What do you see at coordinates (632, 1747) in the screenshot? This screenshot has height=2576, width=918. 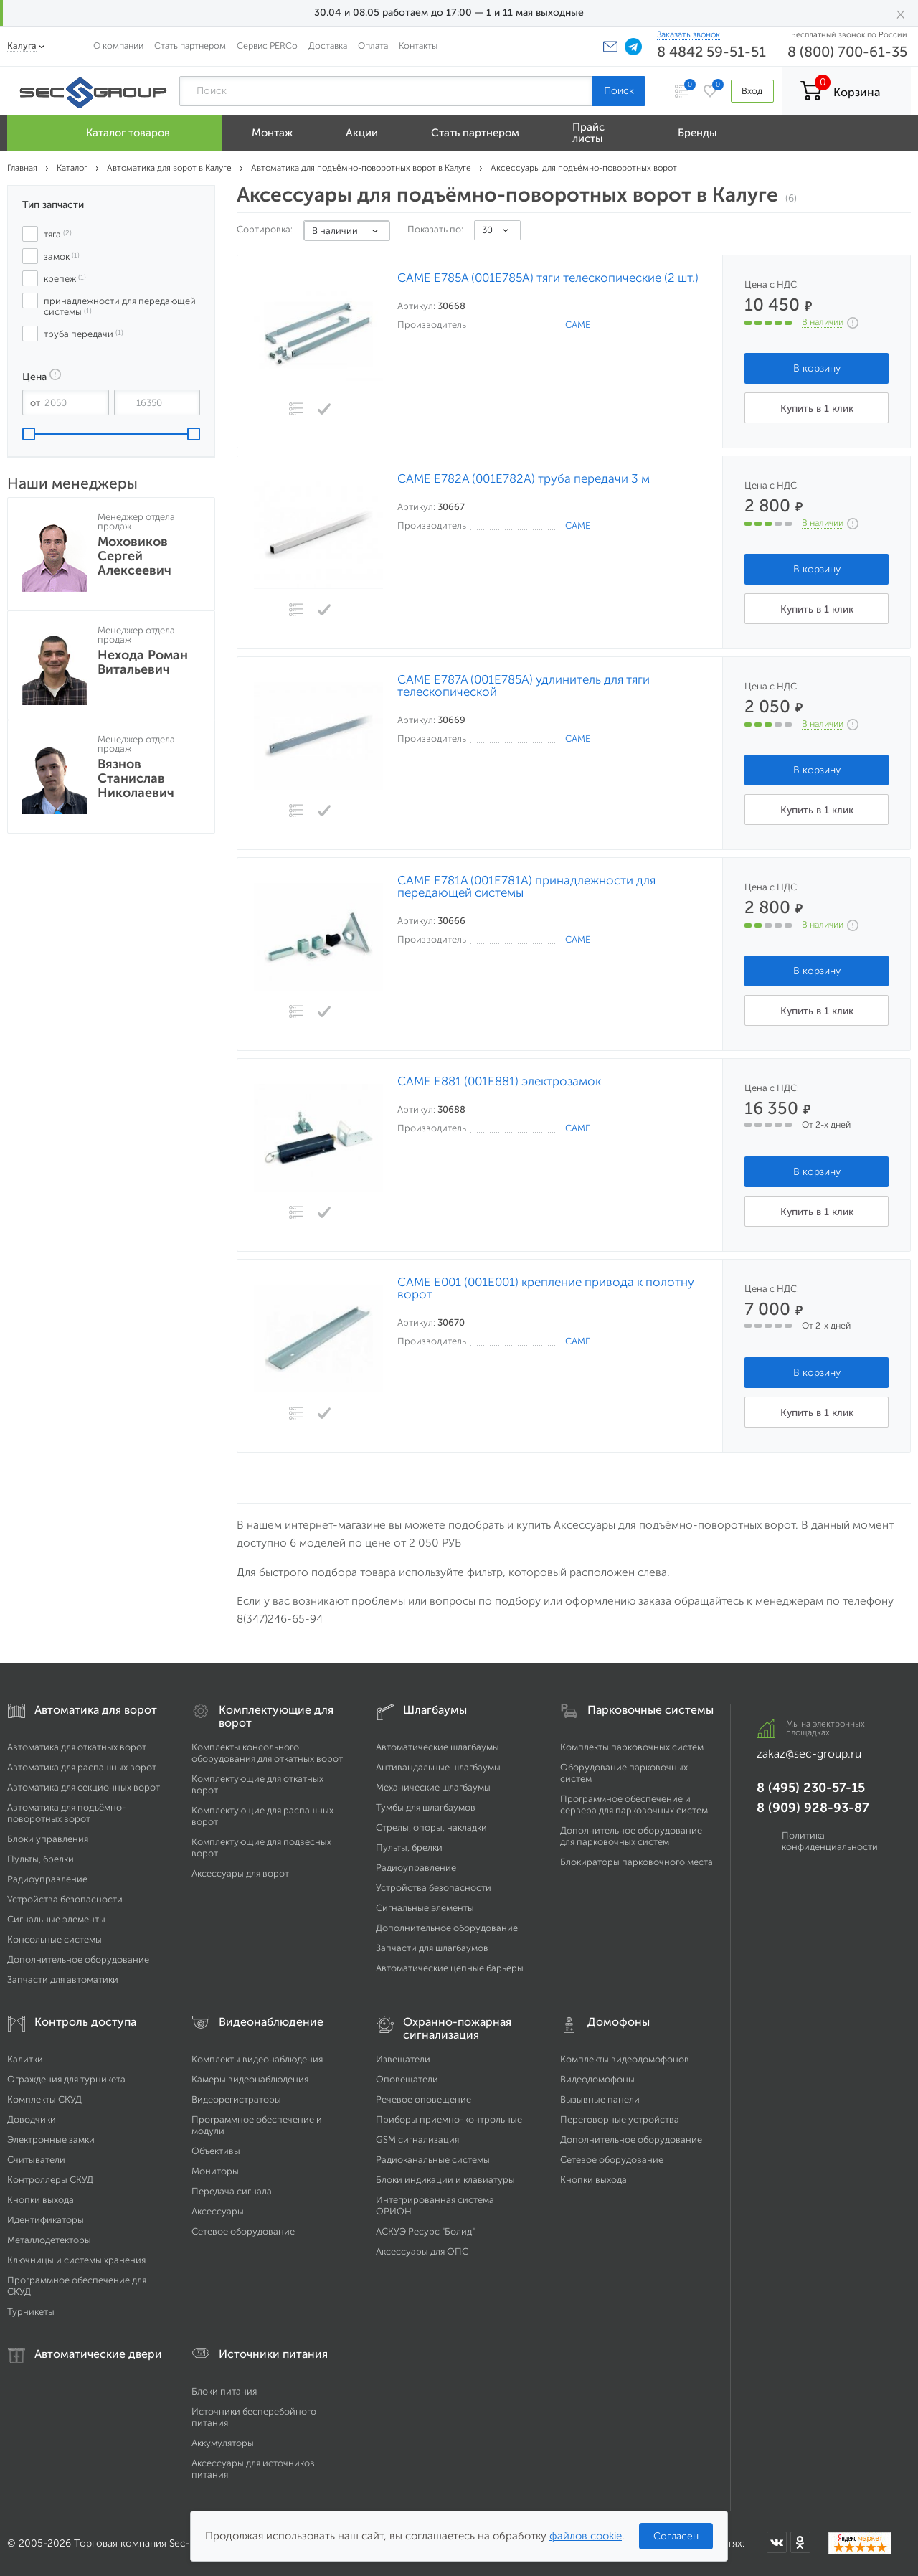 I see `Комплекты парковочных систем` at bounding box center [632, 1747].